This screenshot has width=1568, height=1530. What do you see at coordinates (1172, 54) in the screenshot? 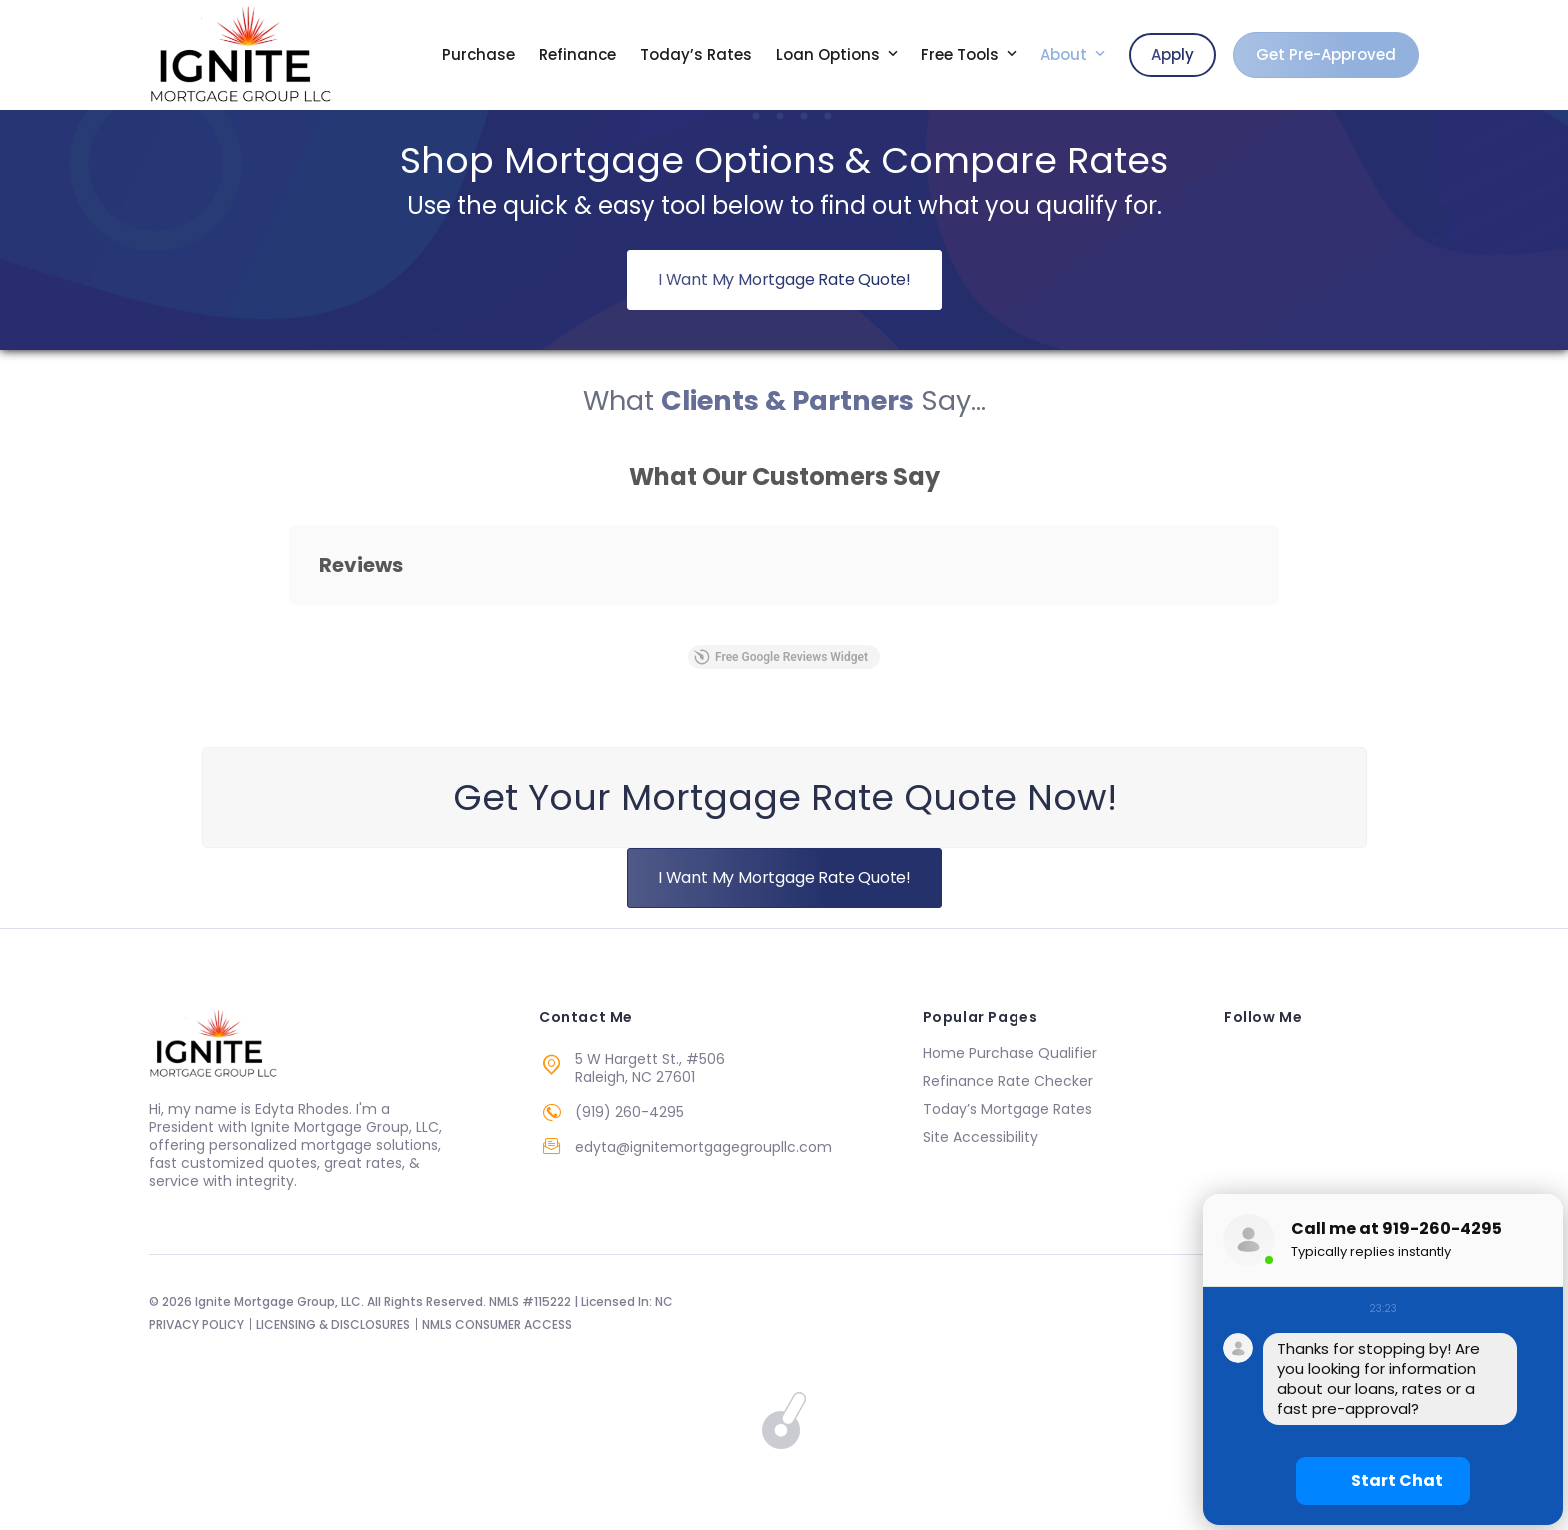
I see `Apply` at bounding box center [1172, 54].